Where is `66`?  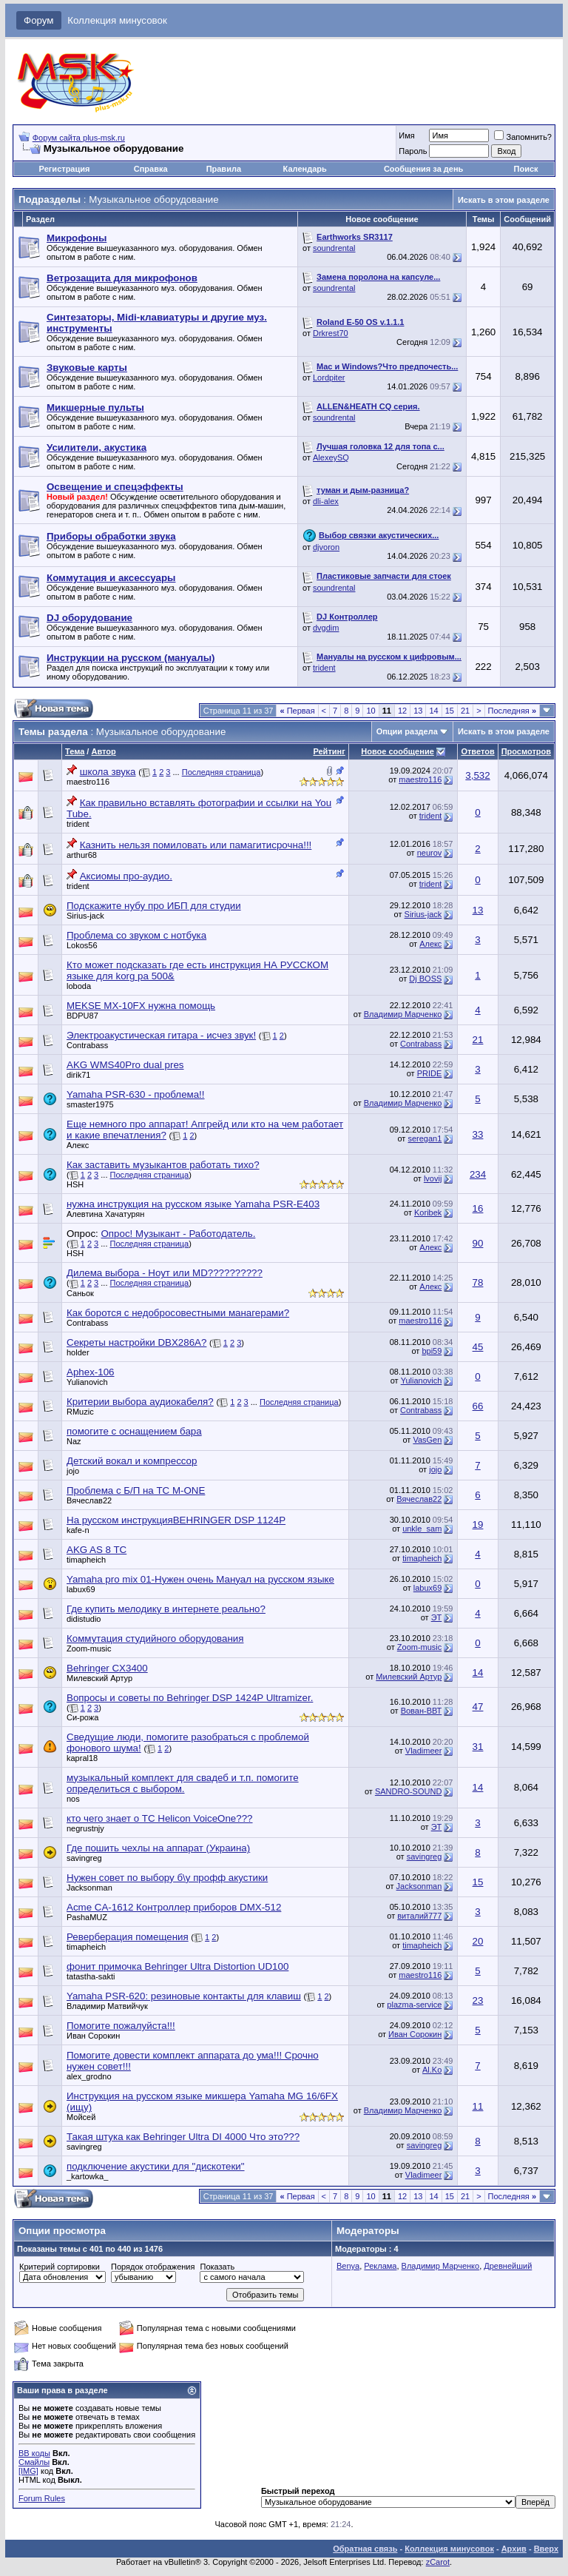
66 is located at coordinates (478, 1406).